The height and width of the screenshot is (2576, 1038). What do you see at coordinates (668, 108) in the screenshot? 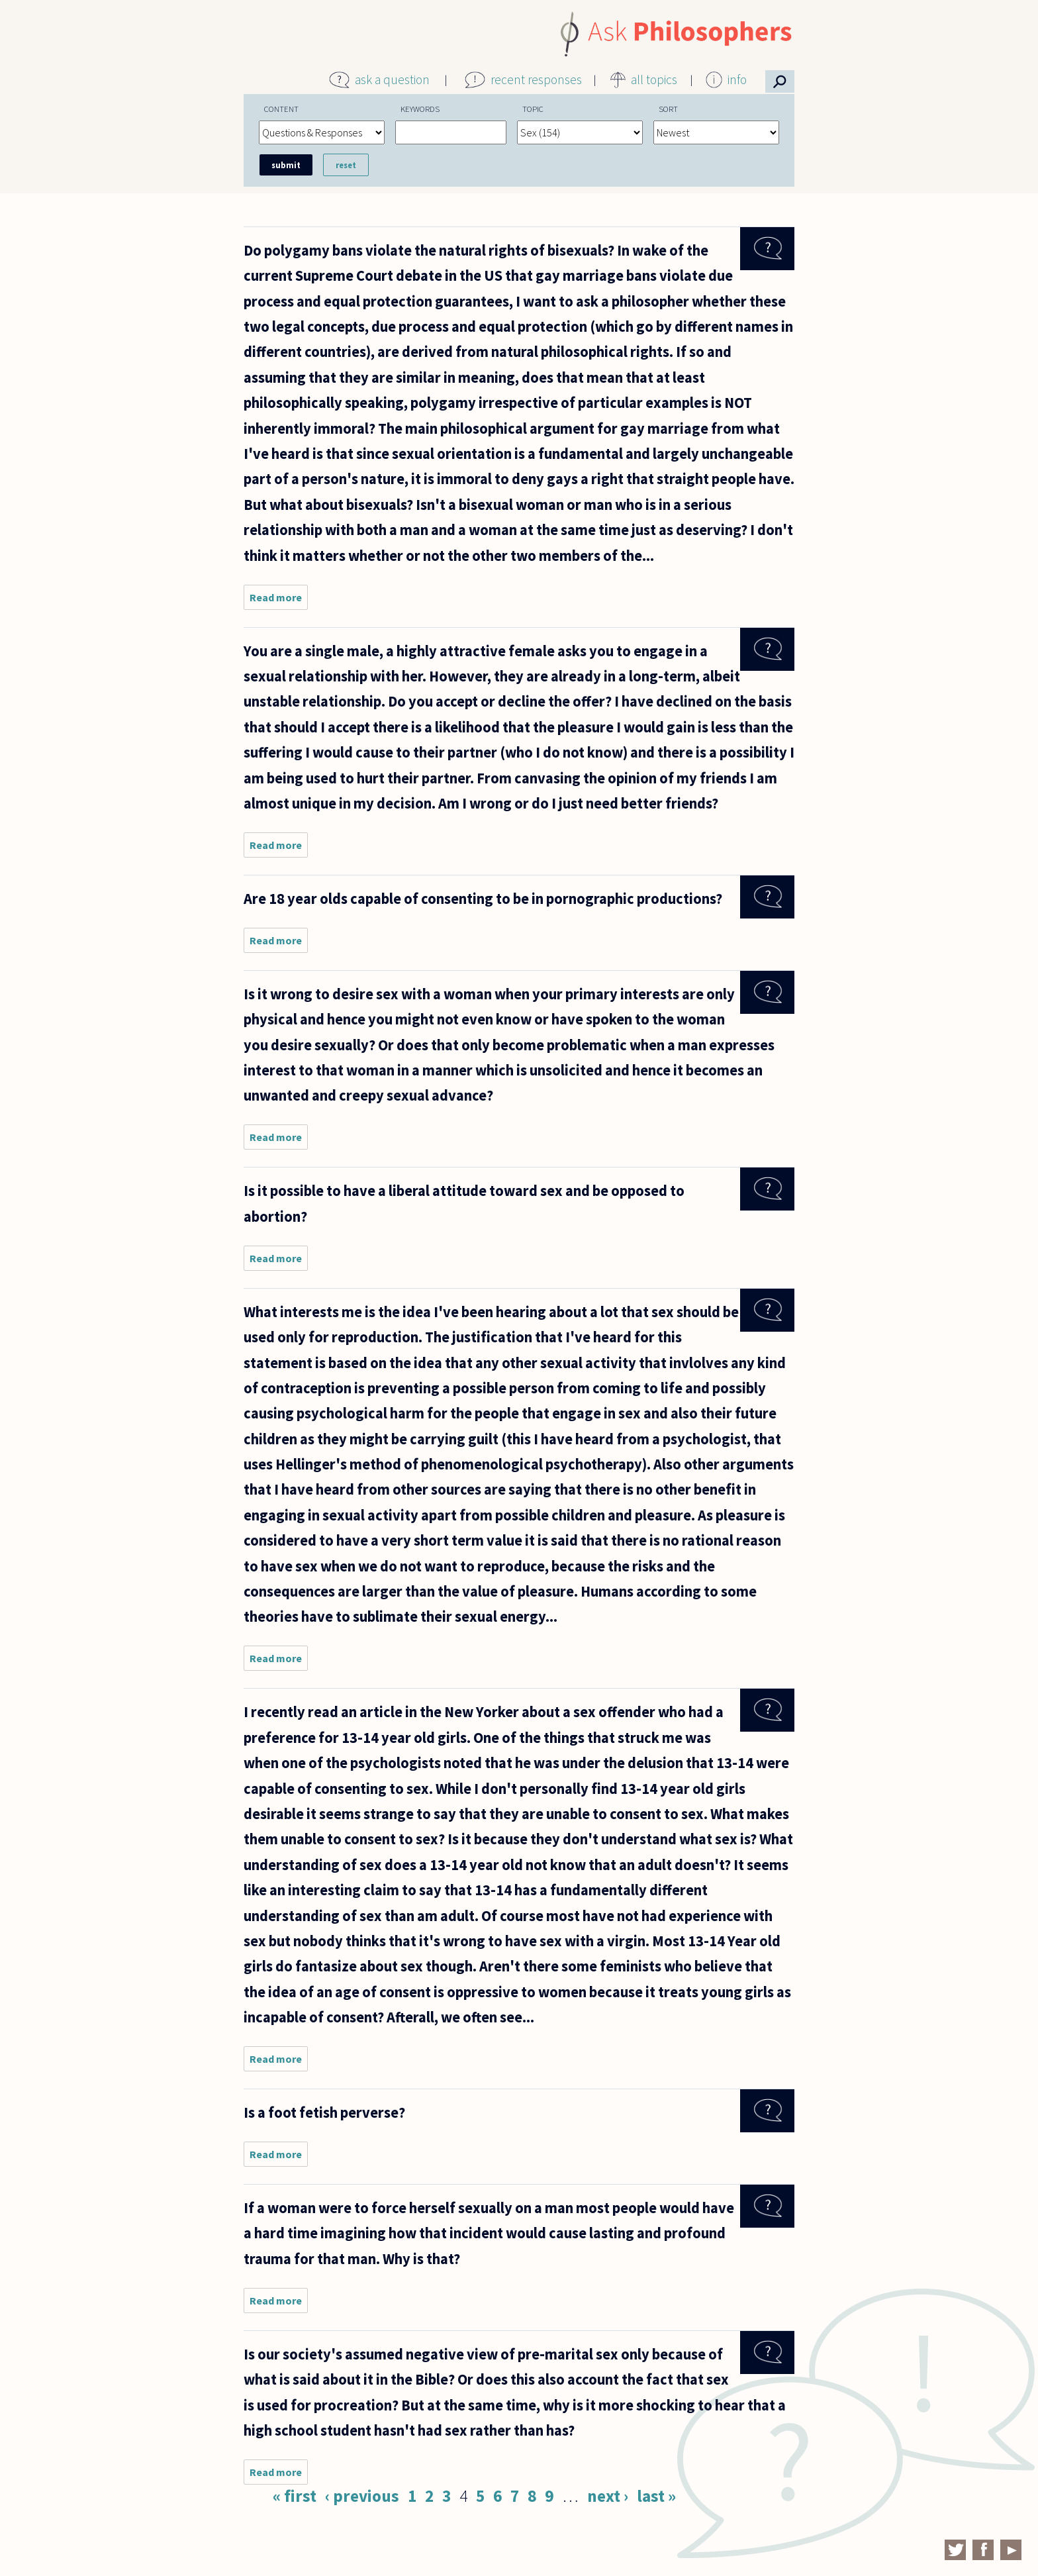
I see `Sort` at bounding box center [668, 108].